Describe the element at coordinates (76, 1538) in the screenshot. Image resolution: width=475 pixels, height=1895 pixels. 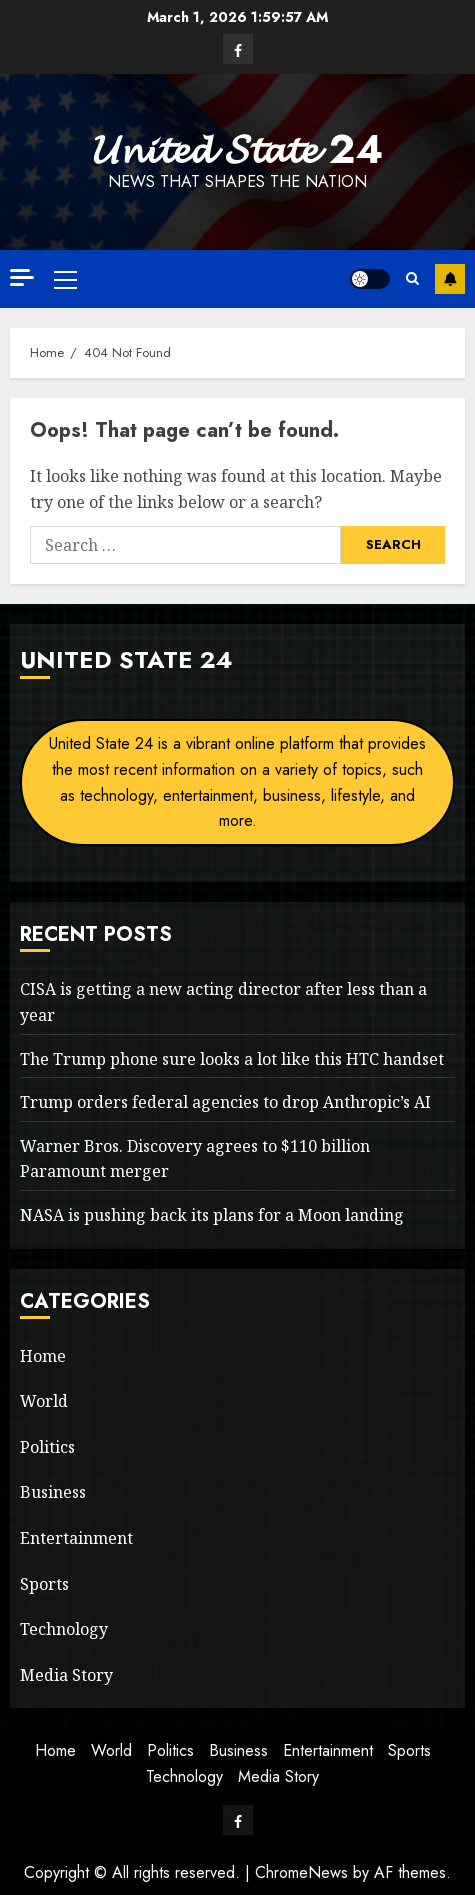
I see `Entertainment` at that location.